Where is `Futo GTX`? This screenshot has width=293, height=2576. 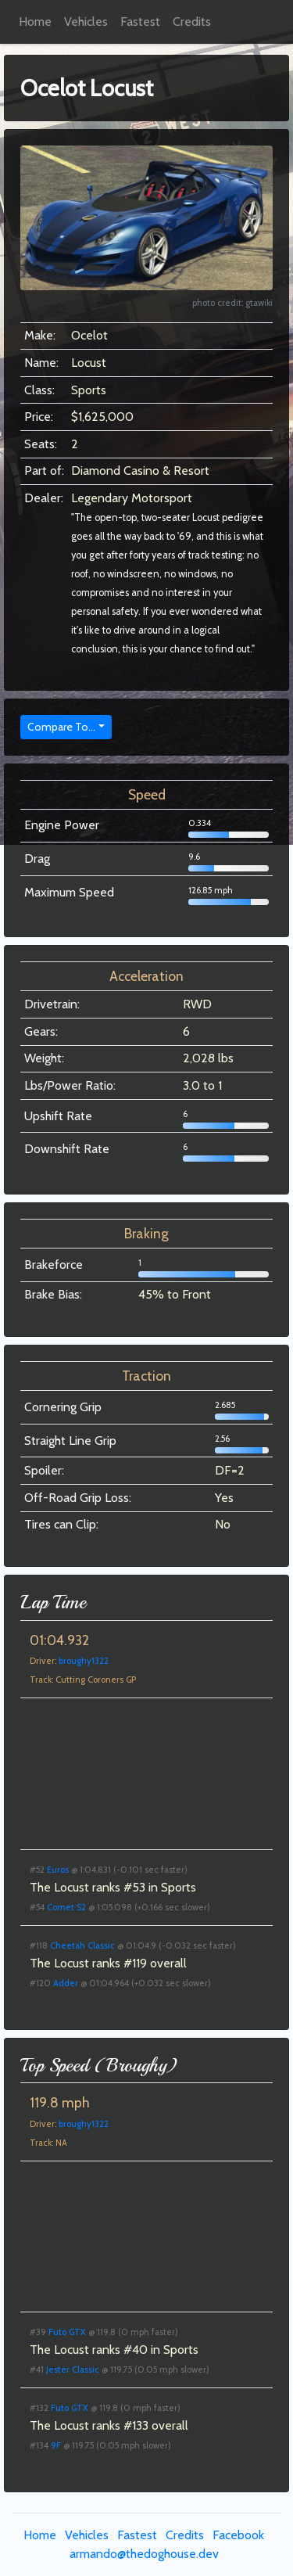 Futo GTX is located at coordinates (67, 2331).